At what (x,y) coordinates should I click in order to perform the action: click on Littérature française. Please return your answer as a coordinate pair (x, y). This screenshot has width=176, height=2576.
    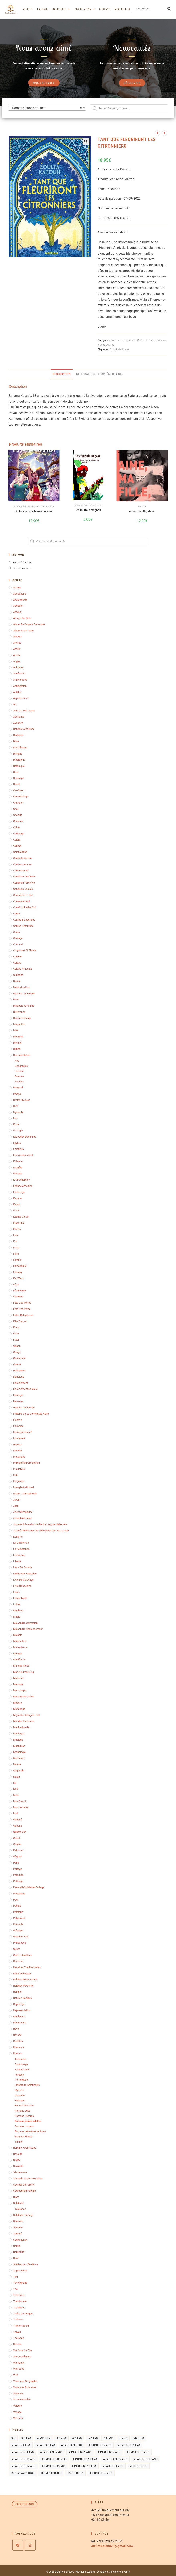
    Looking at the image, I should click on (25, 1573).